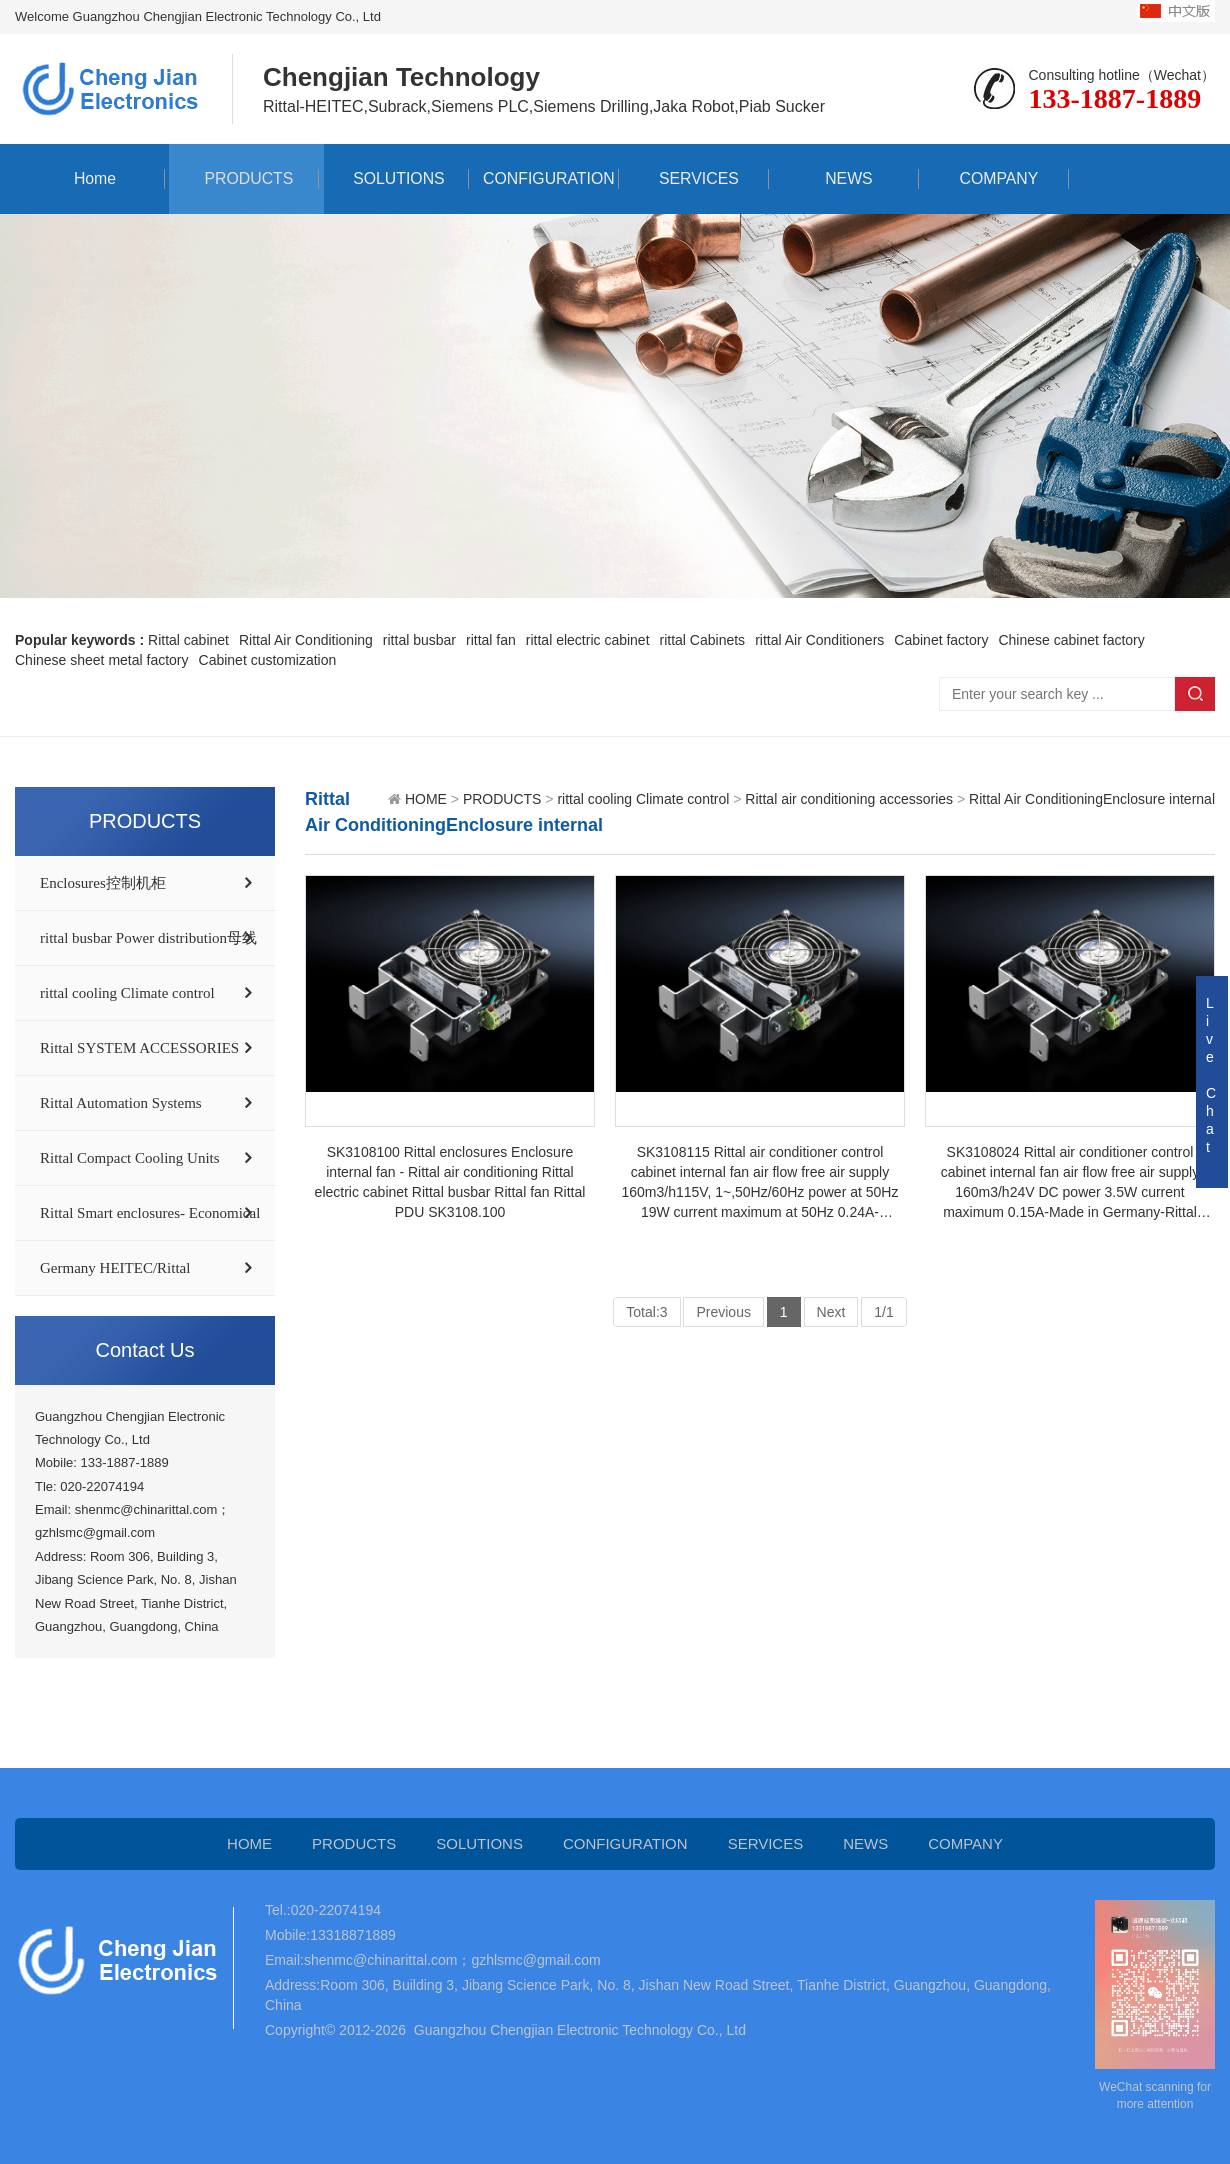  What do you see at coordinates (121, 1103) in the screenshot?
I see `Rittal Automation Systems` at bounding box center [121, 1103].